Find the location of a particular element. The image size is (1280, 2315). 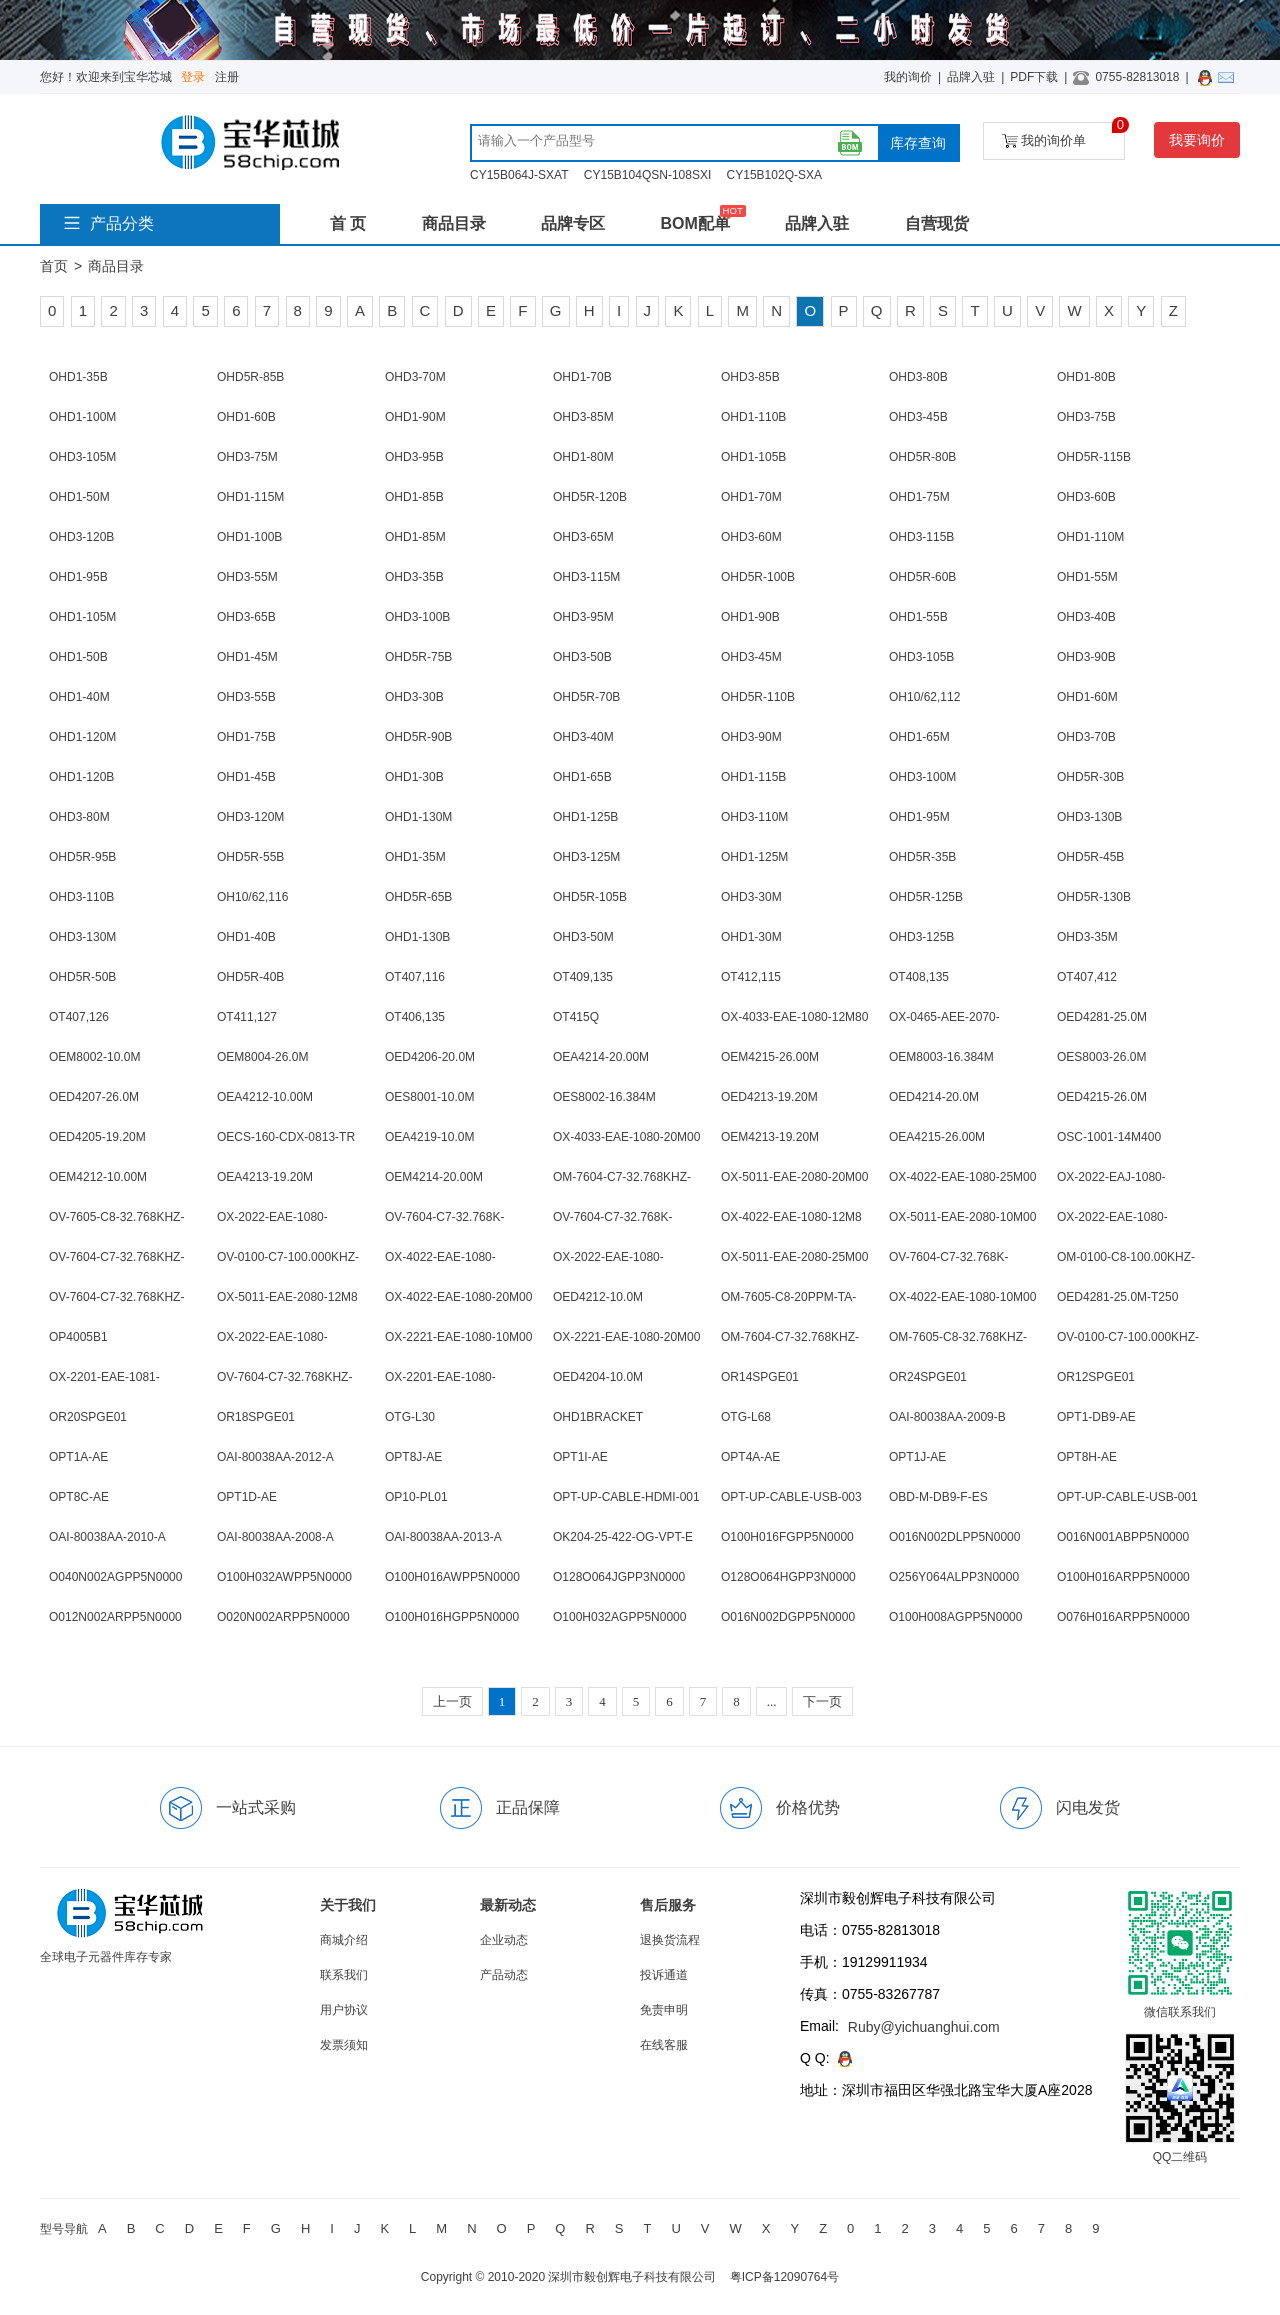

O128O064JGPP3N0000 is located at coordinates (619, 1577).